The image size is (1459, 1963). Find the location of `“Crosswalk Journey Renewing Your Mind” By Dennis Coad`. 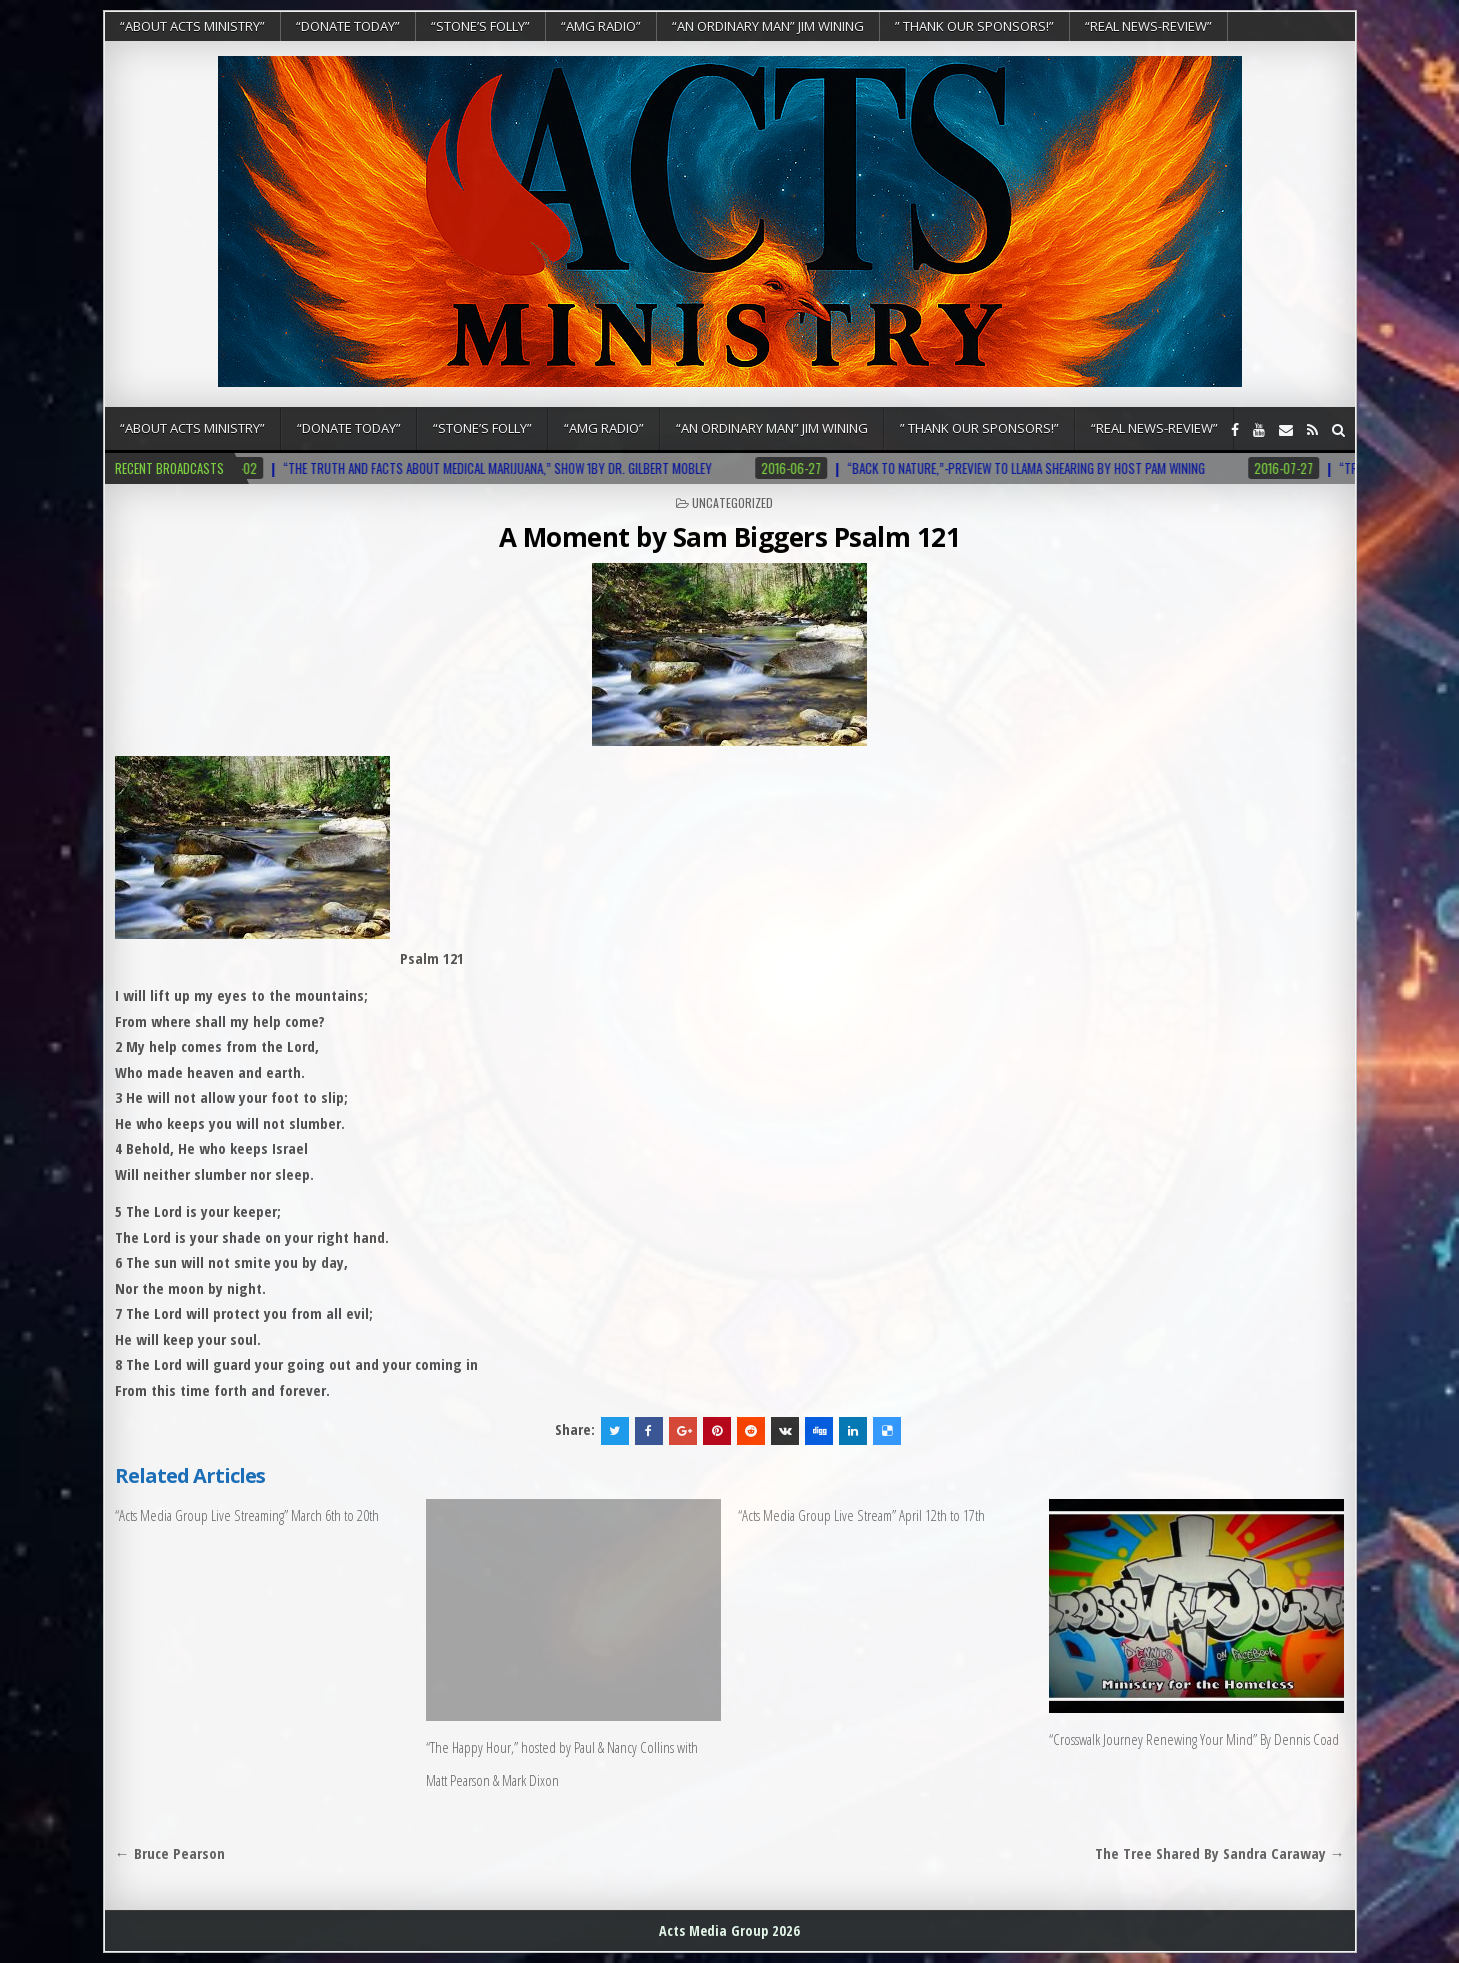

“Crosswalk Journey Renewing Your Mind” By Dennis Coad is located at coordinates (1194, 1739).